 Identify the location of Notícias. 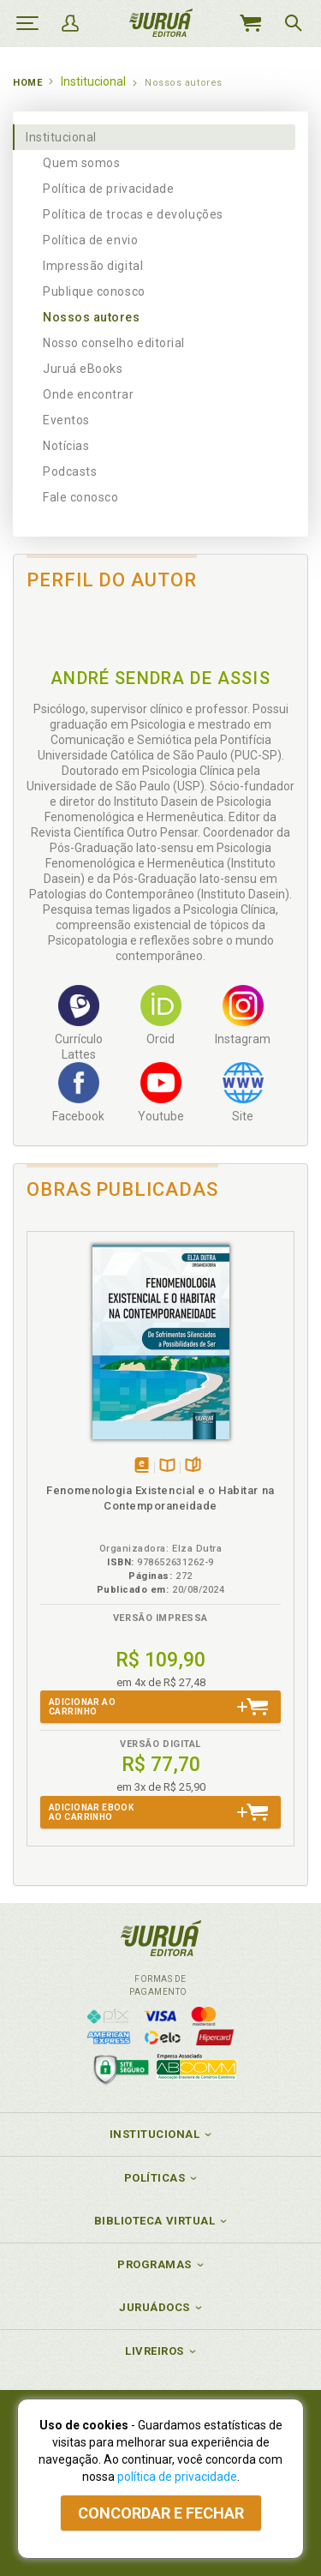
(66, 446).